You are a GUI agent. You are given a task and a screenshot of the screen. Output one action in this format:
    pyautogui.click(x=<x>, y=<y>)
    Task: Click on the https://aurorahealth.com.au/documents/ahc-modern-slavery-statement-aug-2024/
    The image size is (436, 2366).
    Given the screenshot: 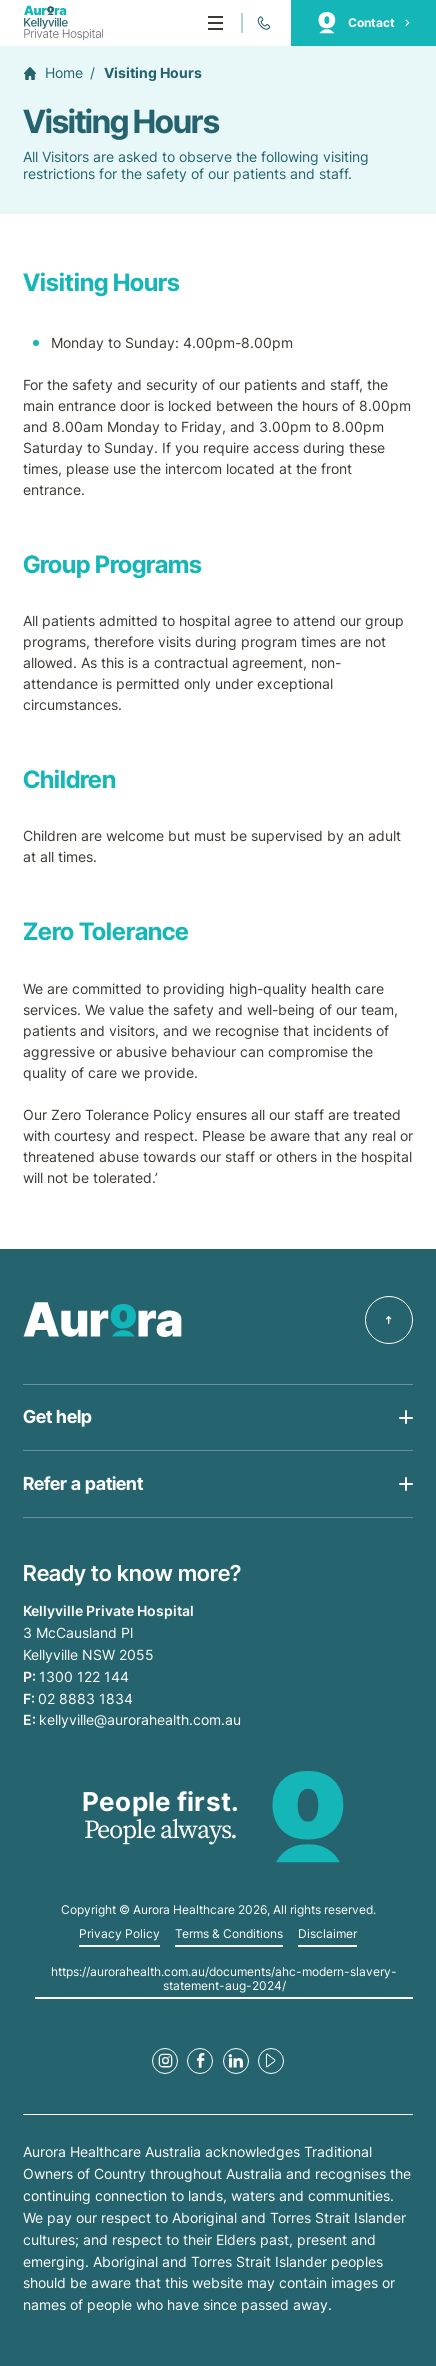 What is the action you would take?
    pyautogui.click(x=224, y=1979)
    